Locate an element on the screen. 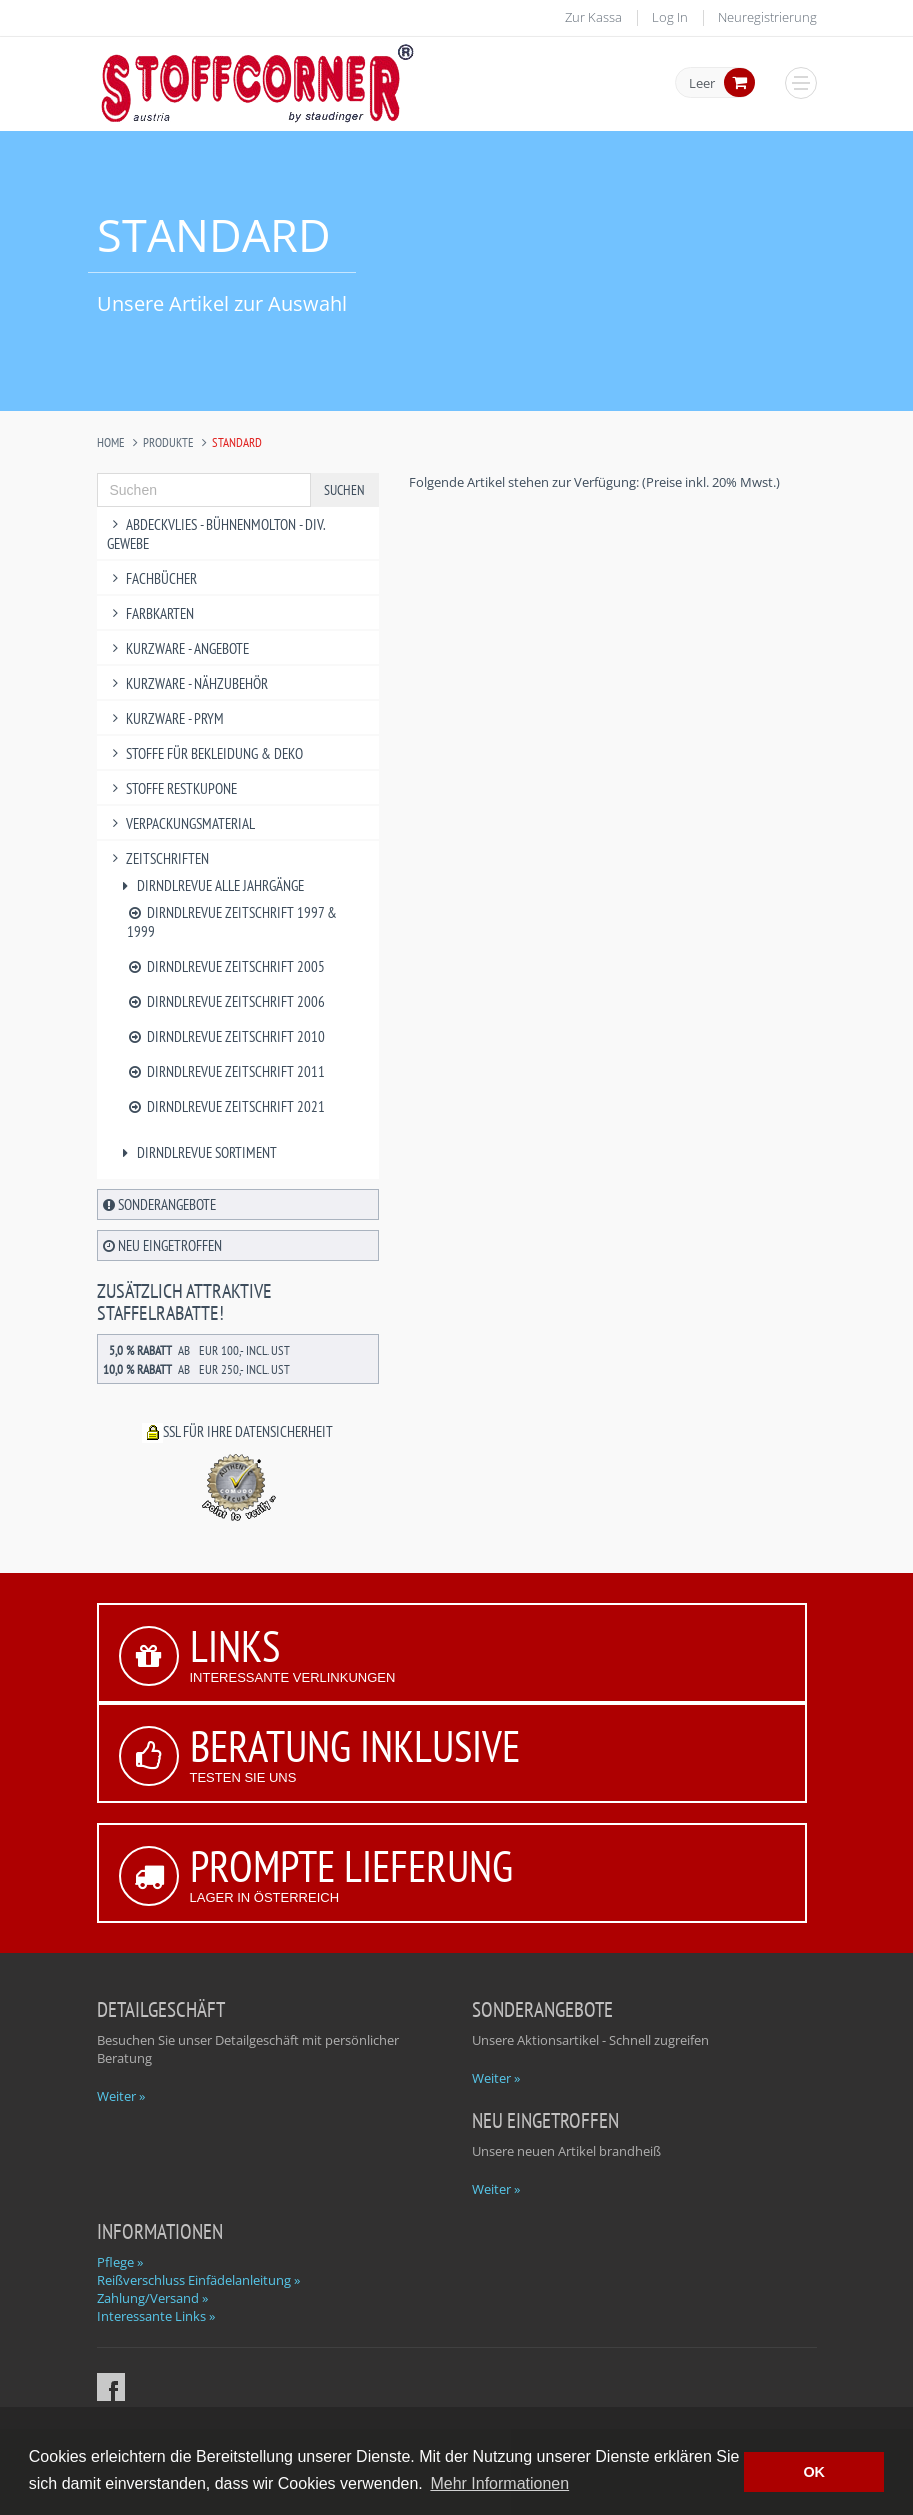 The width and height of the screenshot is (913, 2515). Neuregistrierung is located at coordinates (767, 17).